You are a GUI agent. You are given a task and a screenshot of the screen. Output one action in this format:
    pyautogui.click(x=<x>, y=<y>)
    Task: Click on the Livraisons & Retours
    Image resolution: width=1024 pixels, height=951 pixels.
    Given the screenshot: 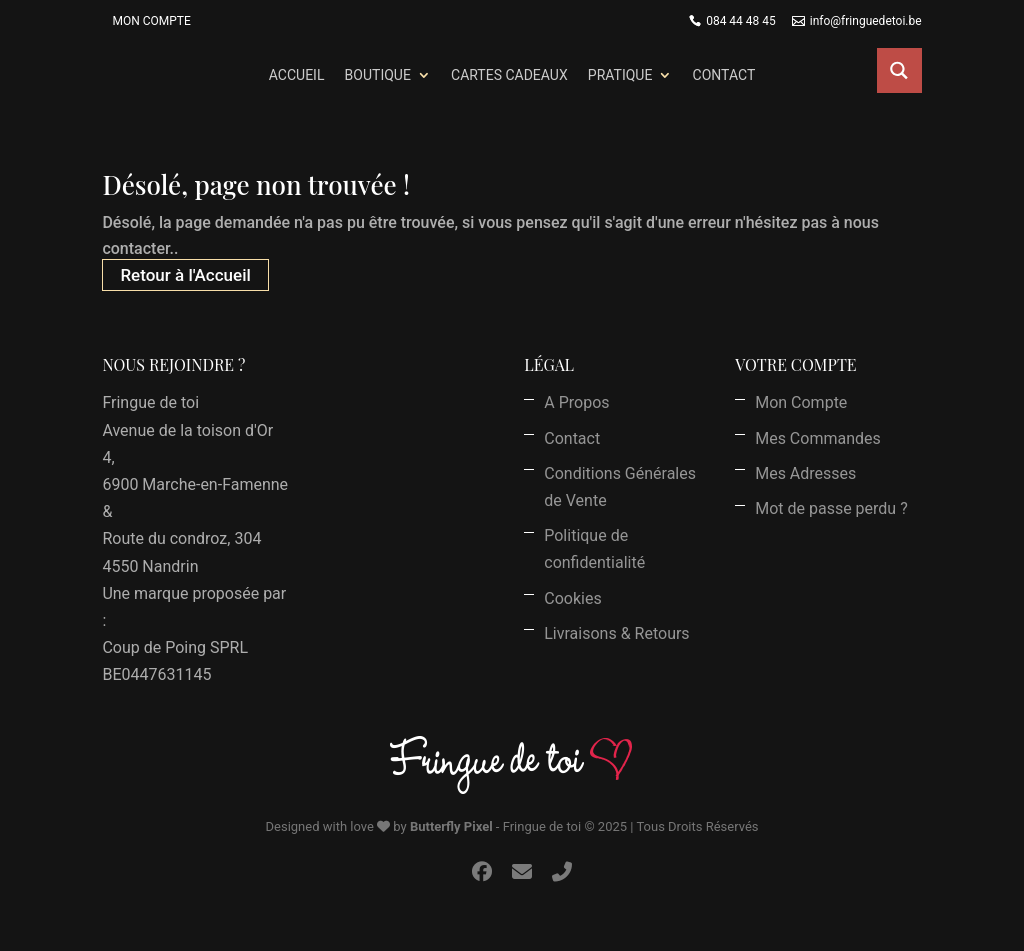 What is the action you would take?
    pyautogui.click(x=616, y=633)
    